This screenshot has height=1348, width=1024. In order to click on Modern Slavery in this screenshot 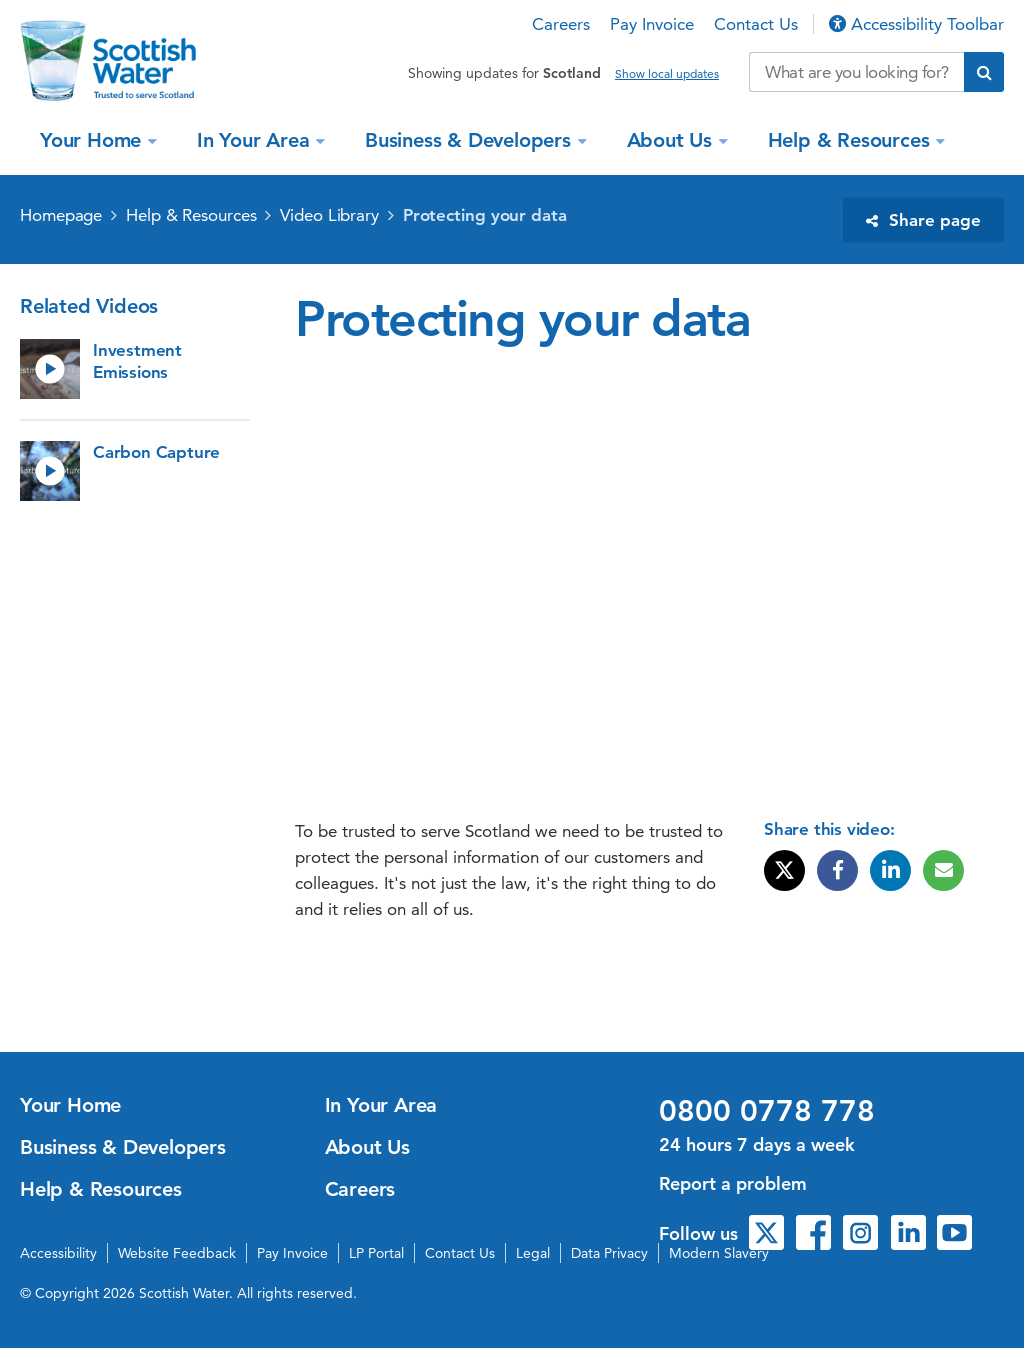, I will do `click(719, 1253)`.